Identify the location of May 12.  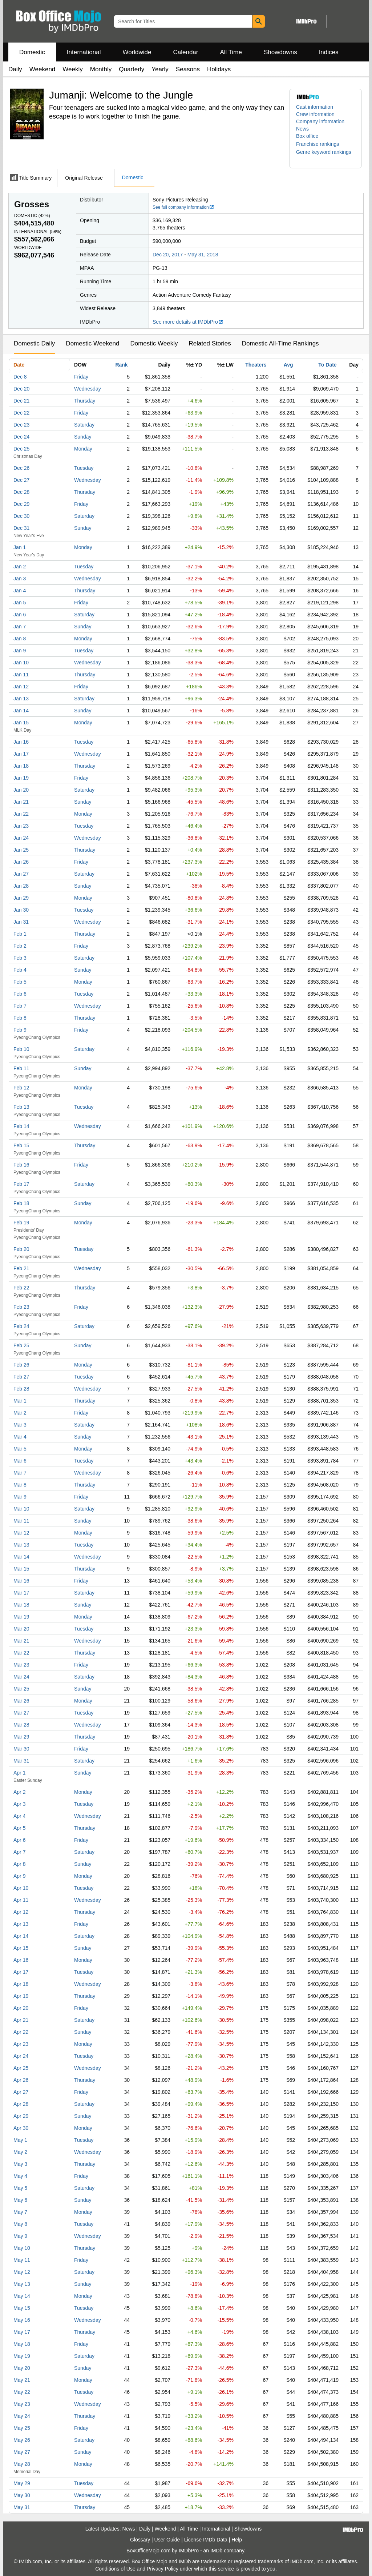
(21, 2272).